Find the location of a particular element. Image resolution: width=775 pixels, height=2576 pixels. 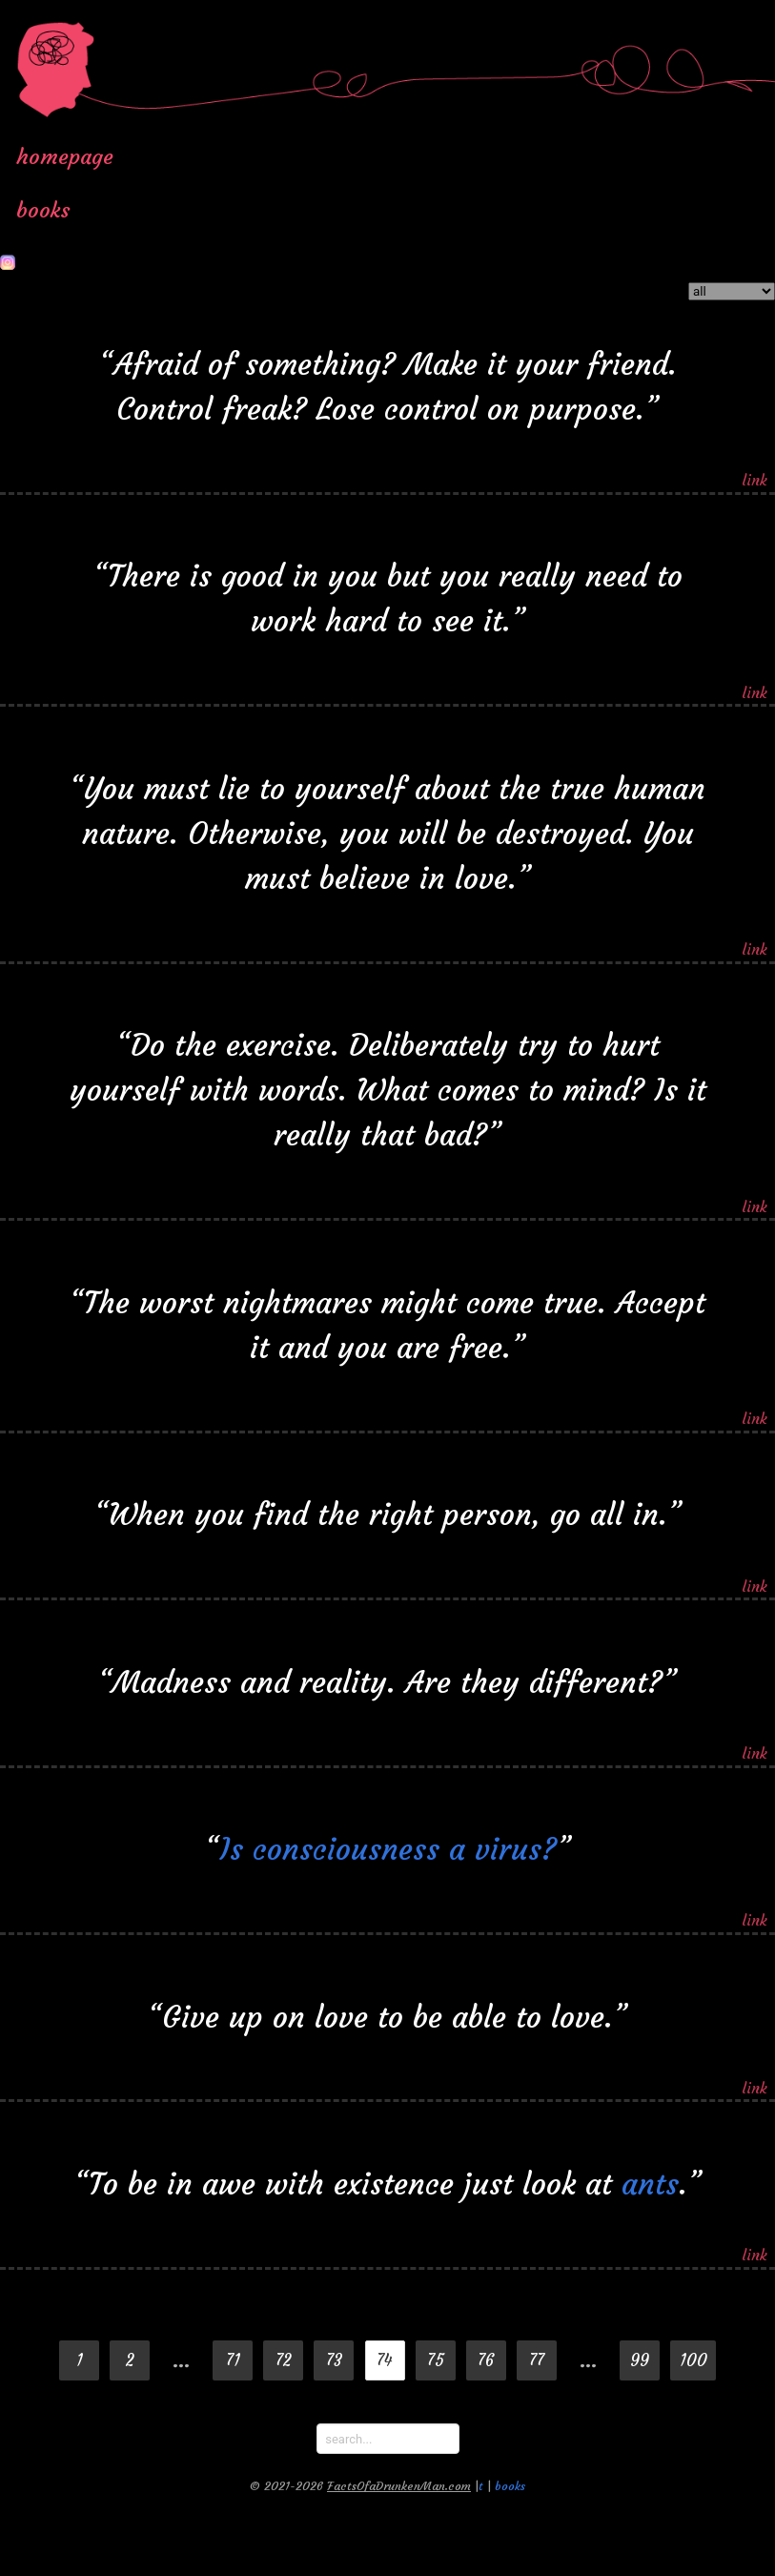

99 [Goto page 99] is located at coordinates (639, 2361).